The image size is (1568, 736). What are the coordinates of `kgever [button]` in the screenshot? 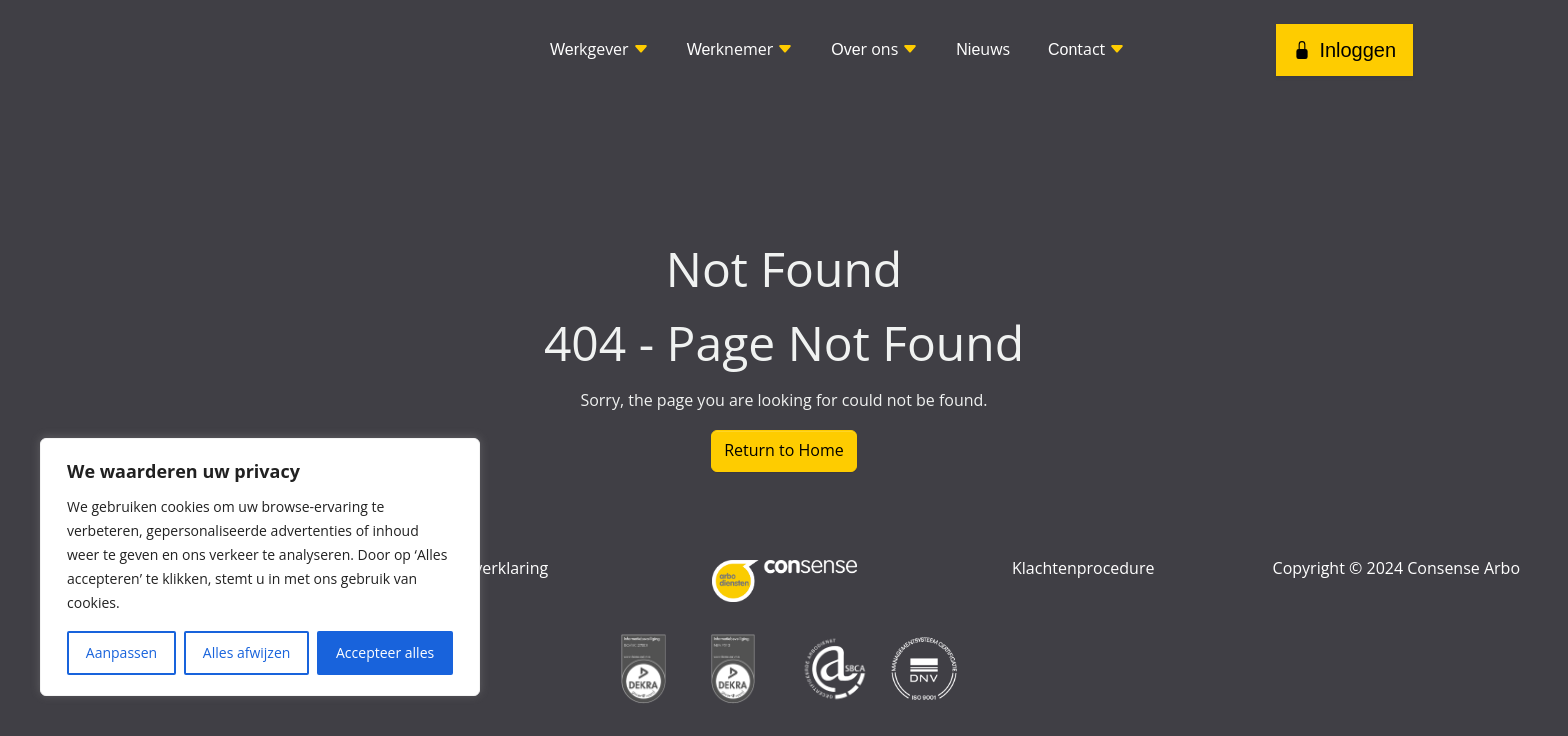 It's located at (599, 49).